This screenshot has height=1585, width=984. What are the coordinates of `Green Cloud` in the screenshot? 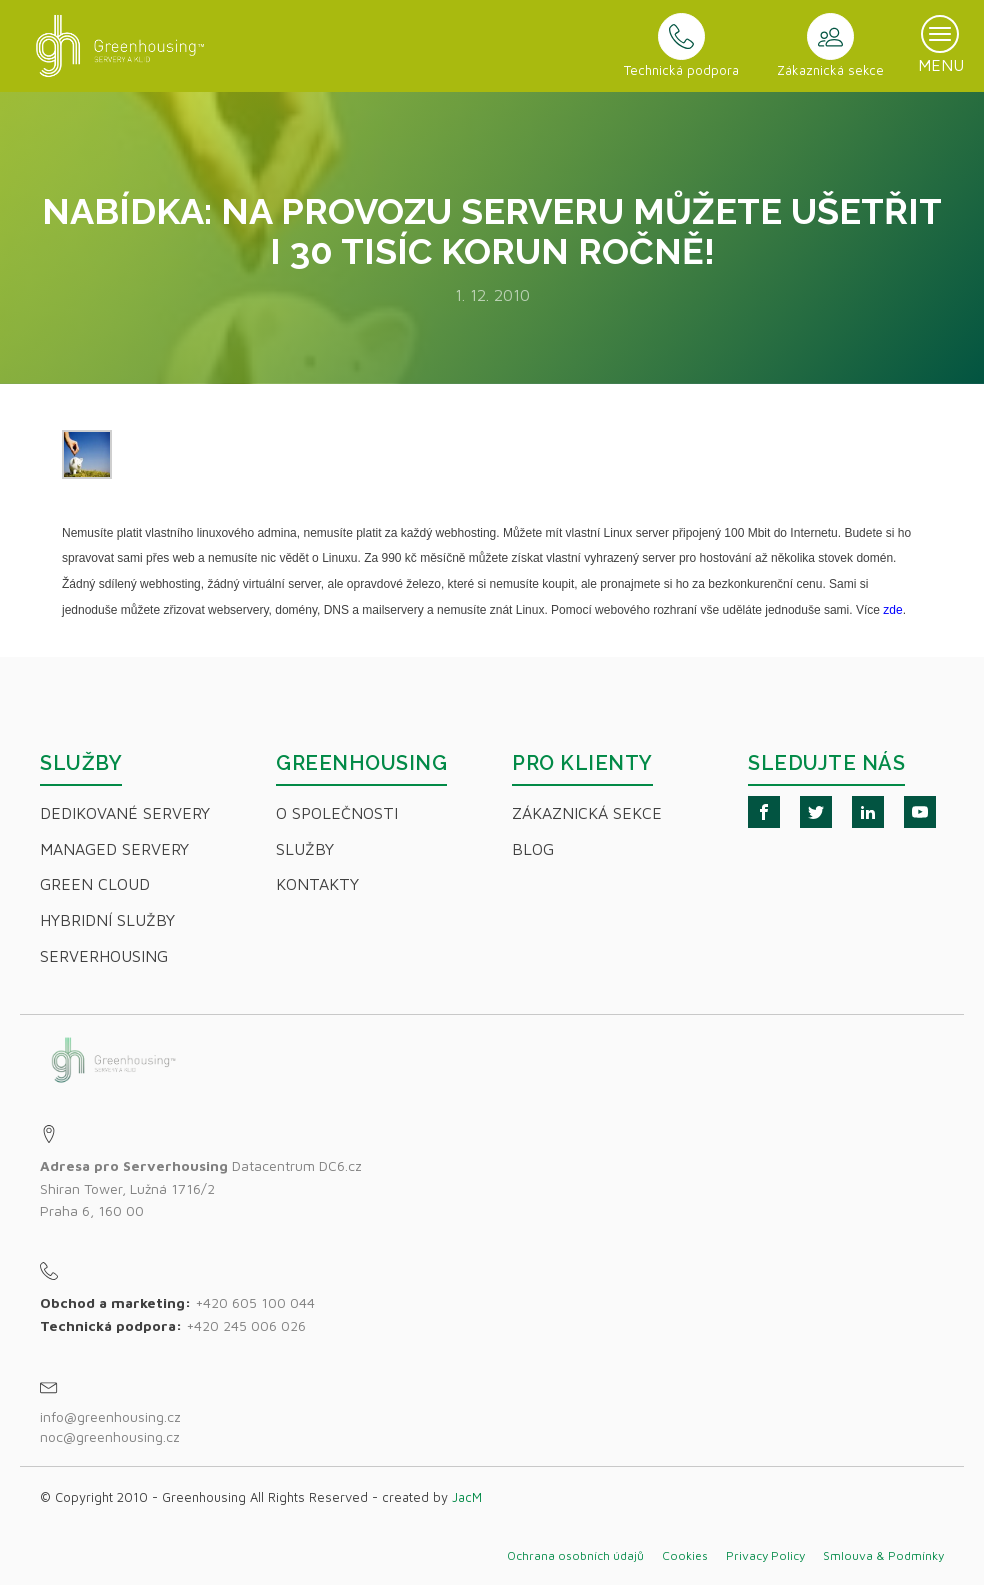 It's located at (95, 884).